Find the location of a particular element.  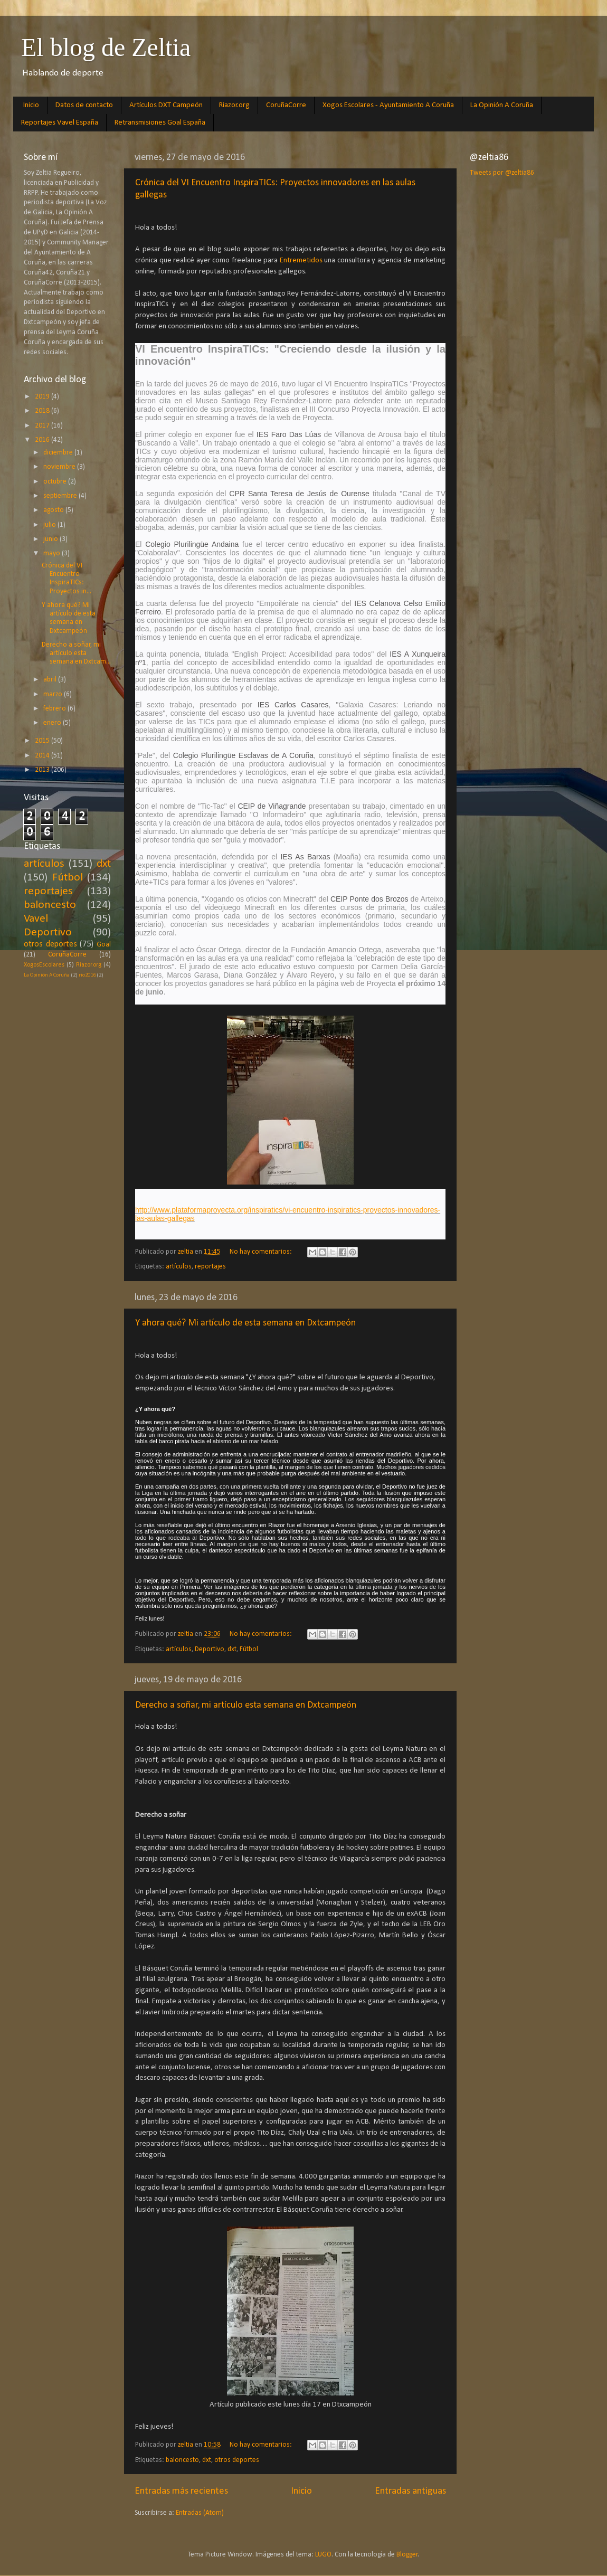

Entremetidos is located at coordinates (302, 260).